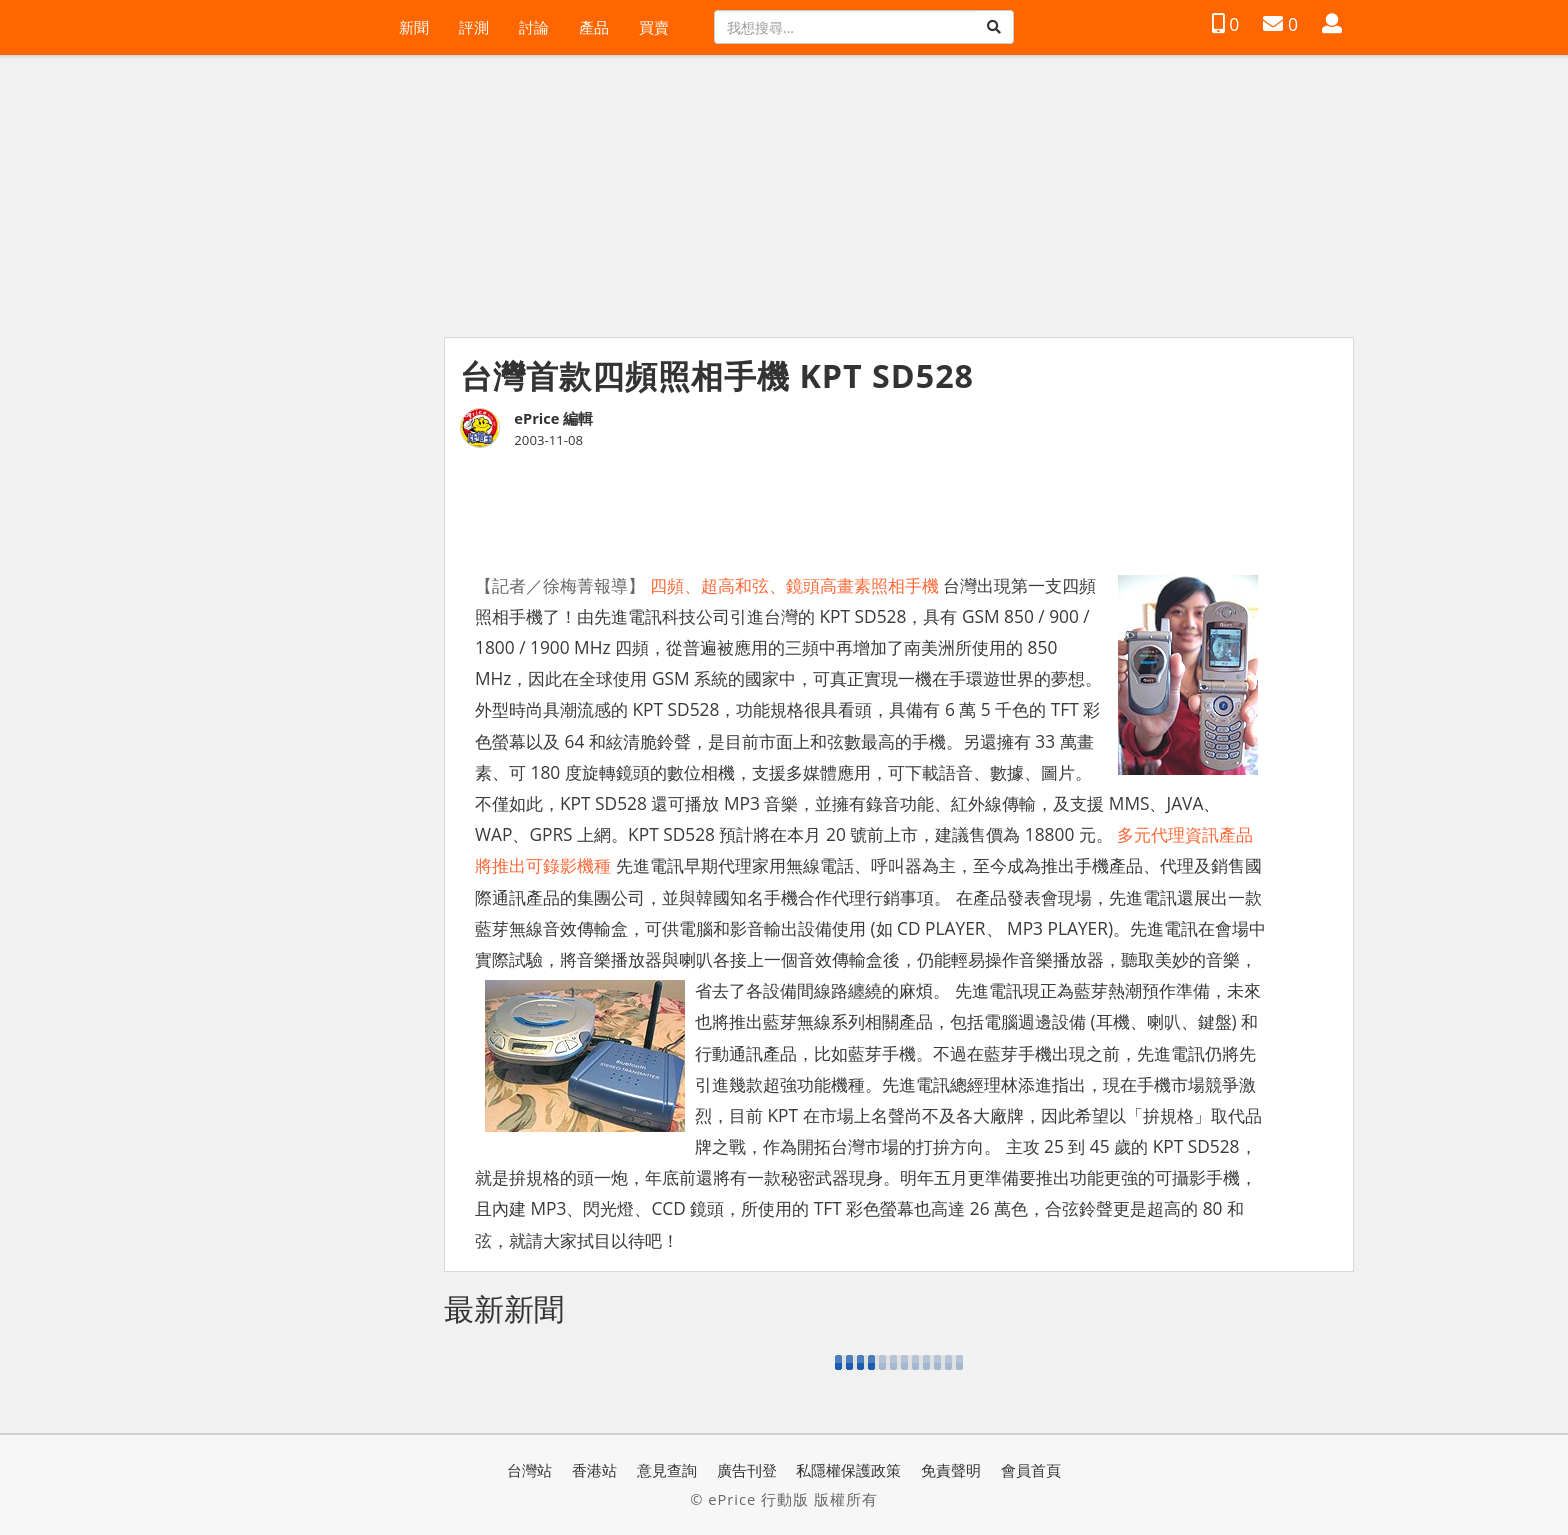 Image resolution: width=1568 pixels, height=1535 pixels. Describe the element at coordinates (848, 1470) in the screenshot. I see `私隱權保護政策` at that location.